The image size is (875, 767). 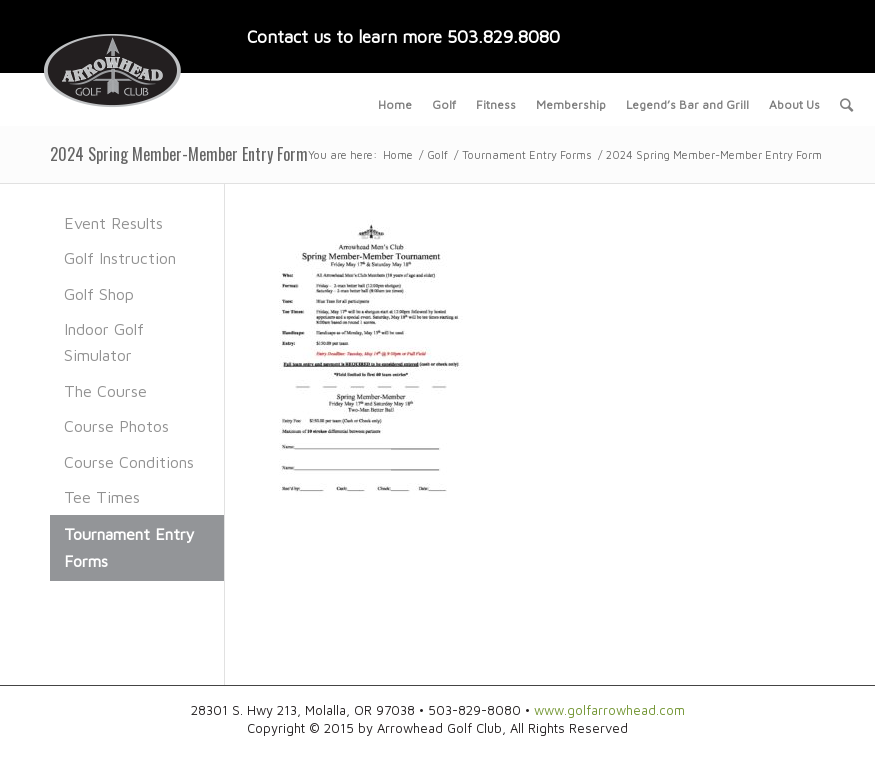 What do you see at coordinates (437, 154) in the screenshot?
I see `Golf` at bounding box center [437, 154].